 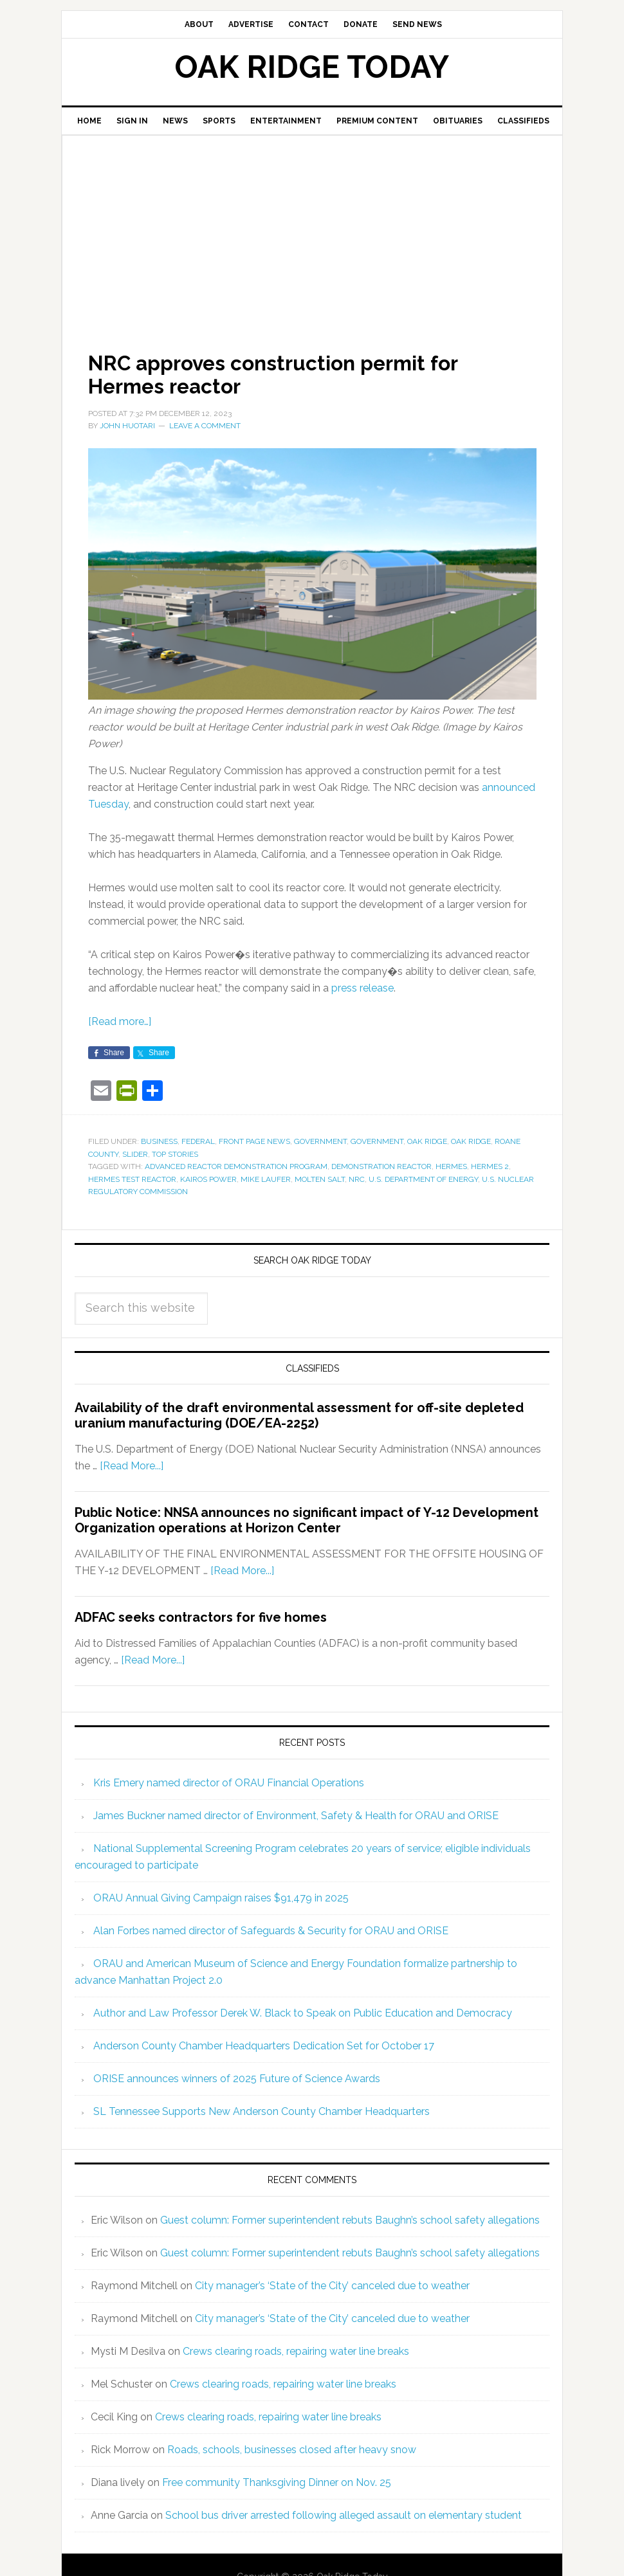 What do you see at coordinates (427, 1141) in the screenshot?
I see `Oak Ridge` at bounding box center [427, 1141].